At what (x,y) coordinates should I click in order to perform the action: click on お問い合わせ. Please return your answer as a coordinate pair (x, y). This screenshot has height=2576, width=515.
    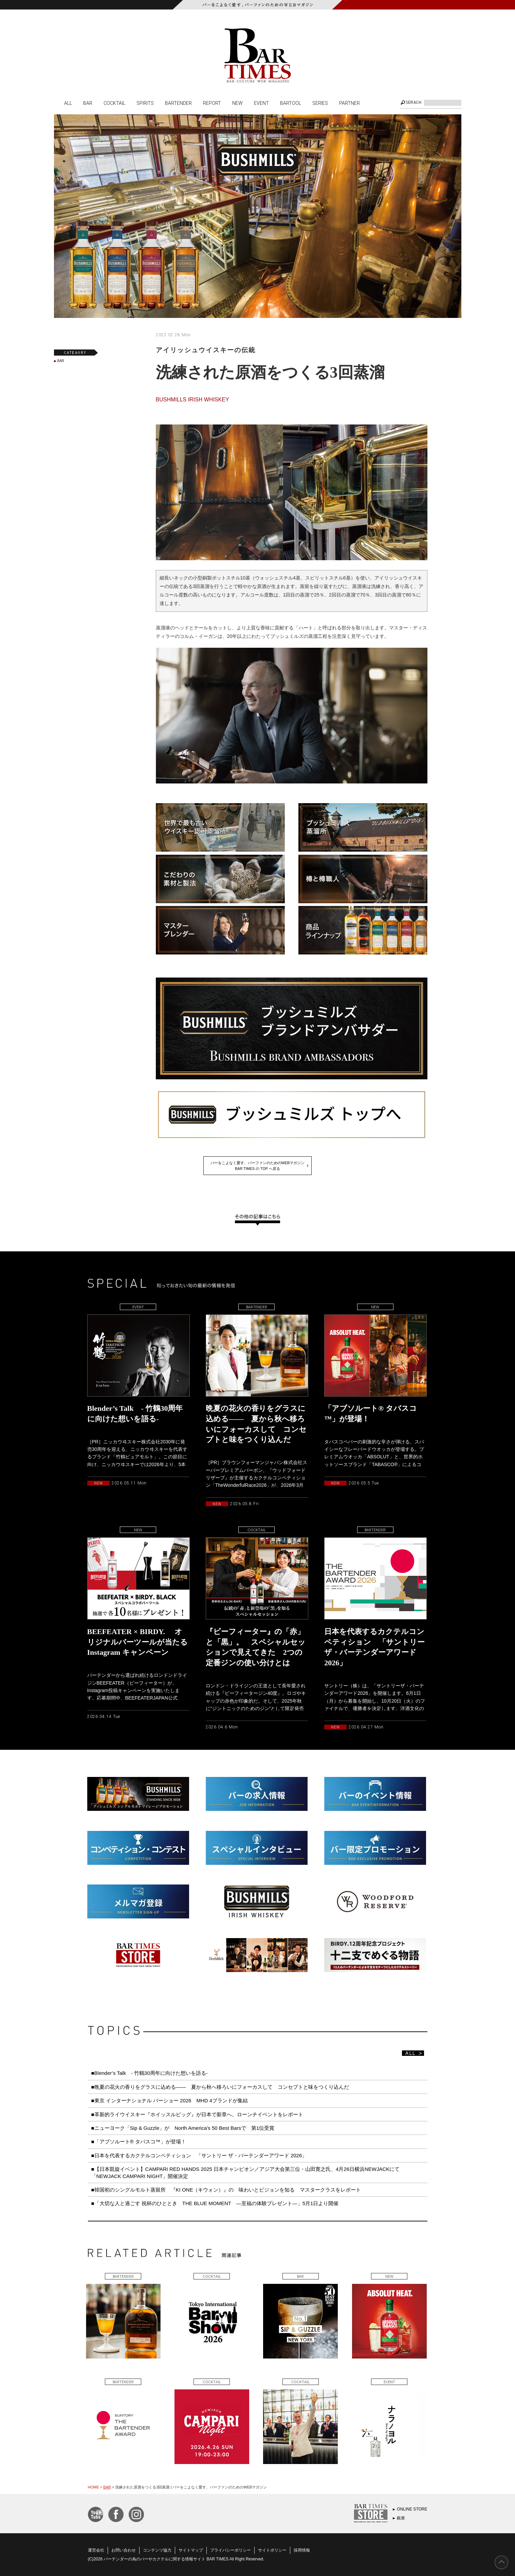
    Looking at the image, I should click on (123, 2550).